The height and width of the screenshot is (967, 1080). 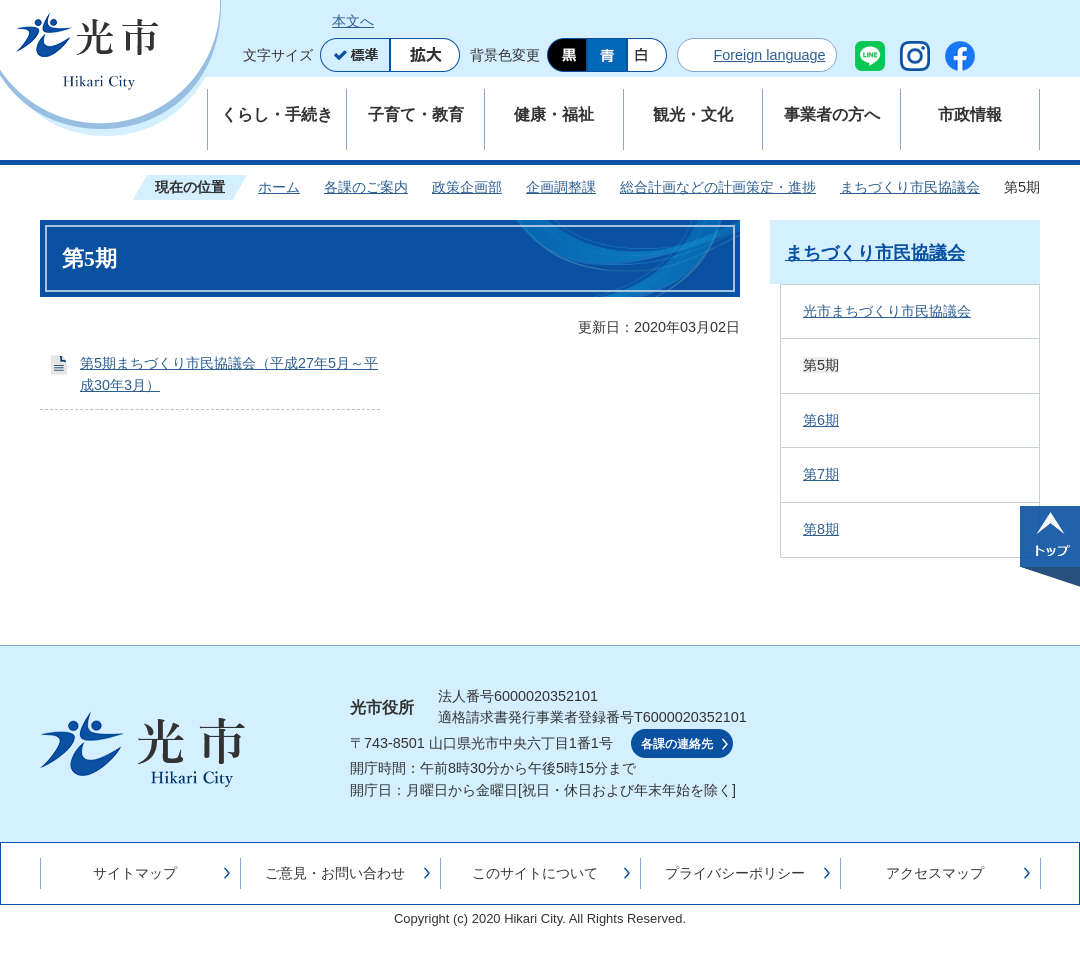 I want to click on 政策企画部, so click(x=467, y=187).